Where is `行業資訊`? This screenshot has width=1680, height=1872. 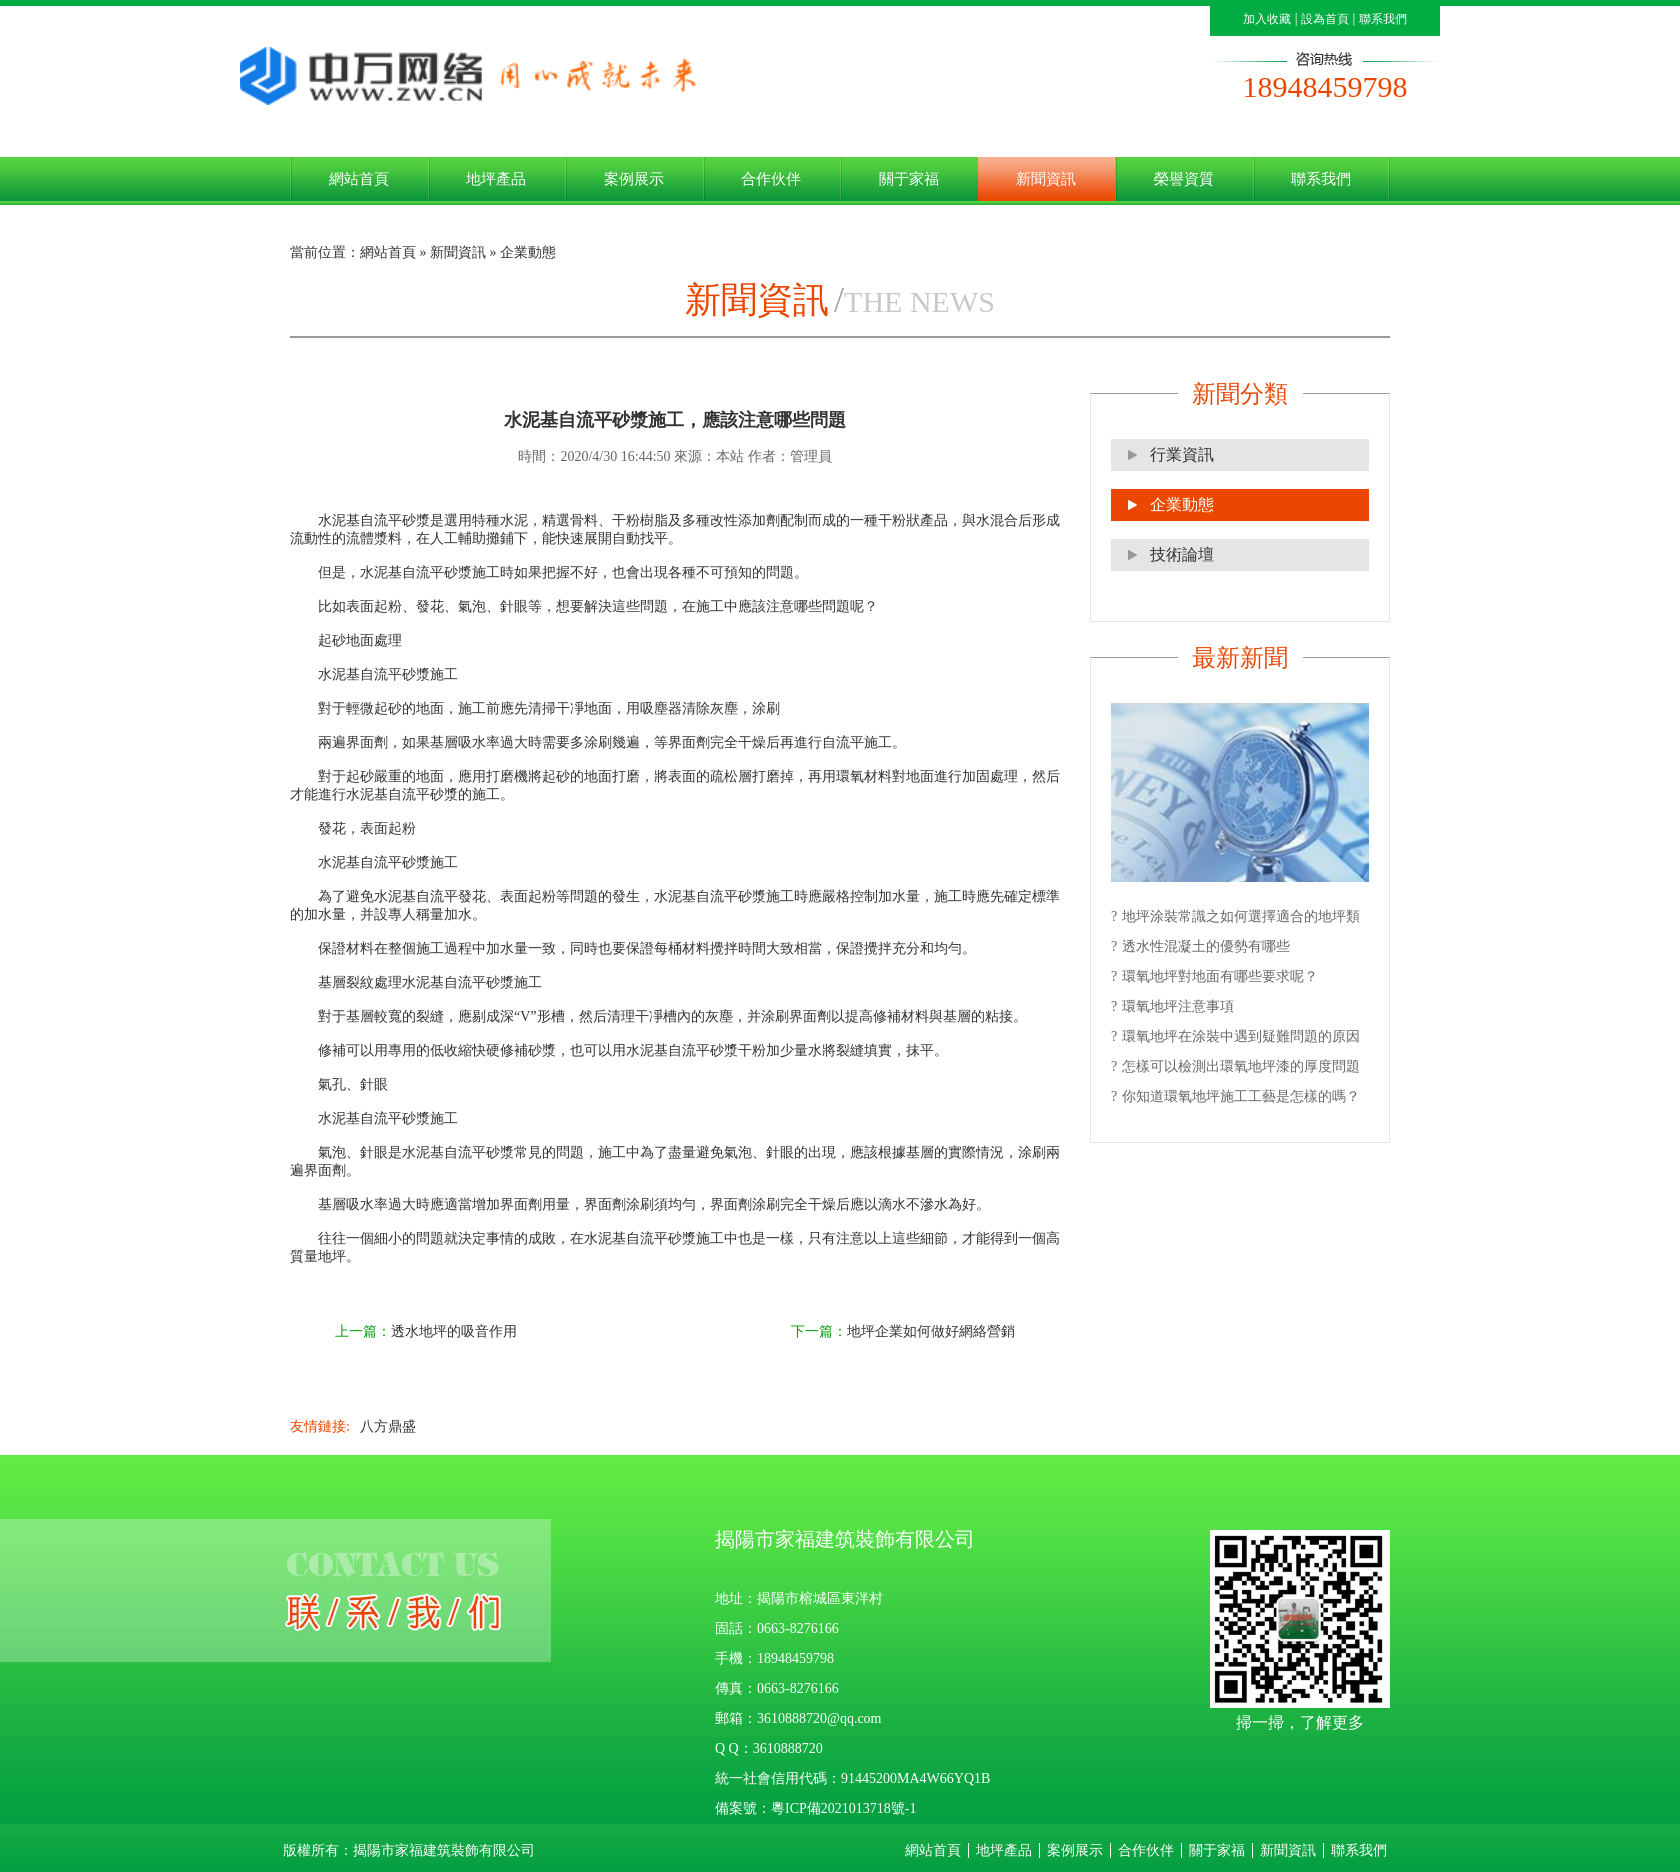 行業資訊 is located at coordinates (1182, 454).